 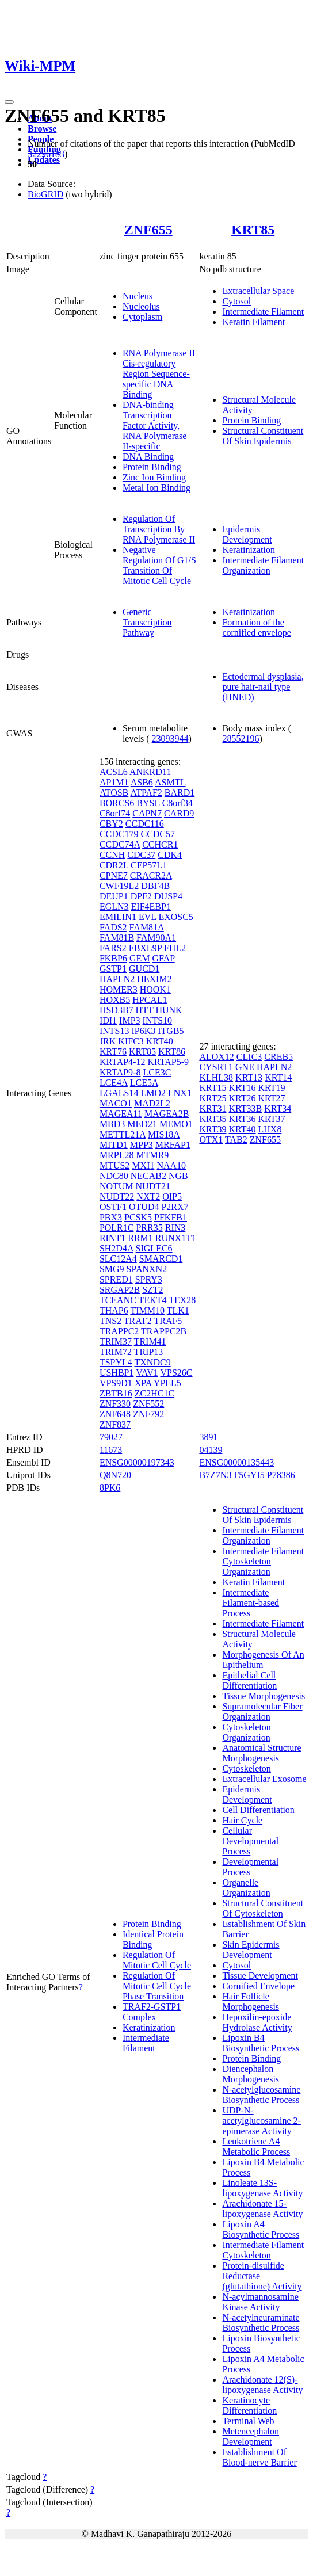 What do you see at coordinates (116, 1248) in the screenshot?
I see `SH2D4A` at bounding box center [116, 1248].